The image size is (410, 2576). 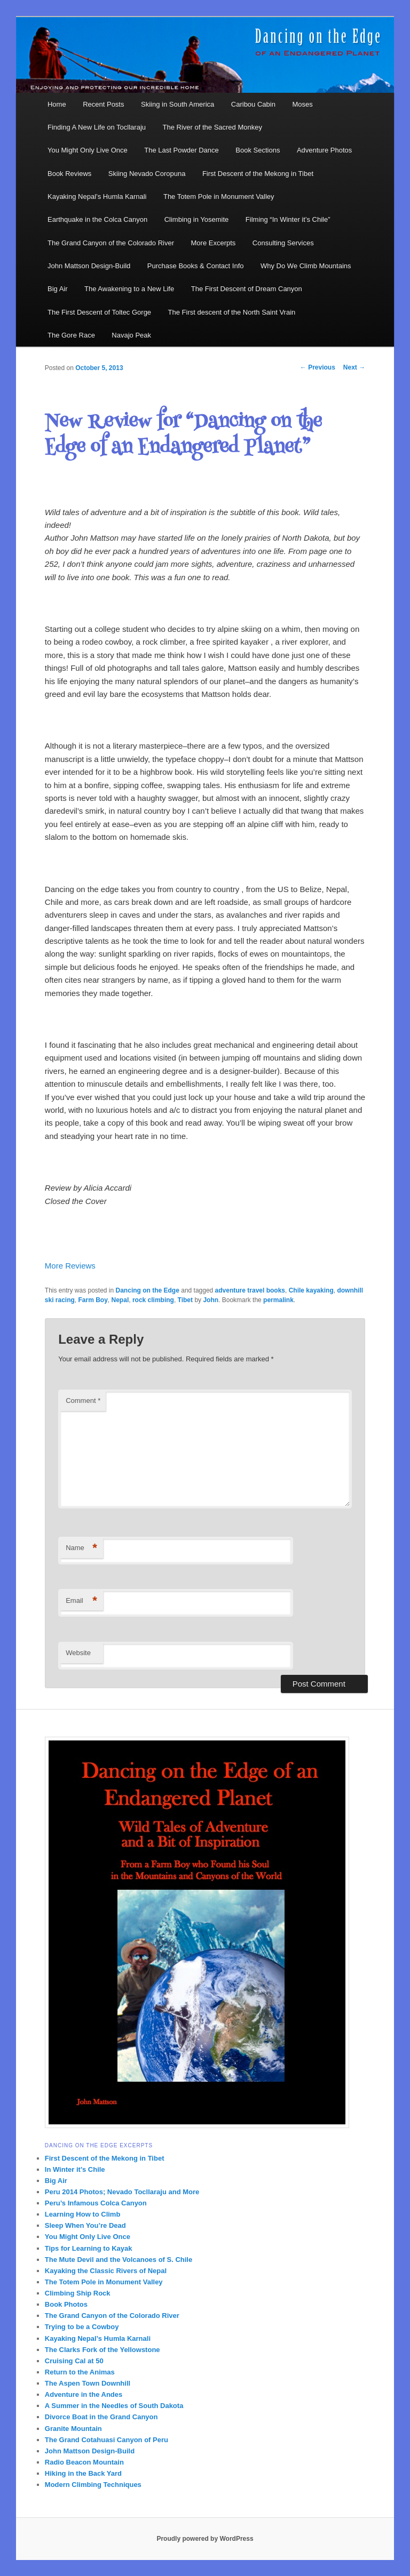 I want to click on permalink, so click(x=278, y=1300).